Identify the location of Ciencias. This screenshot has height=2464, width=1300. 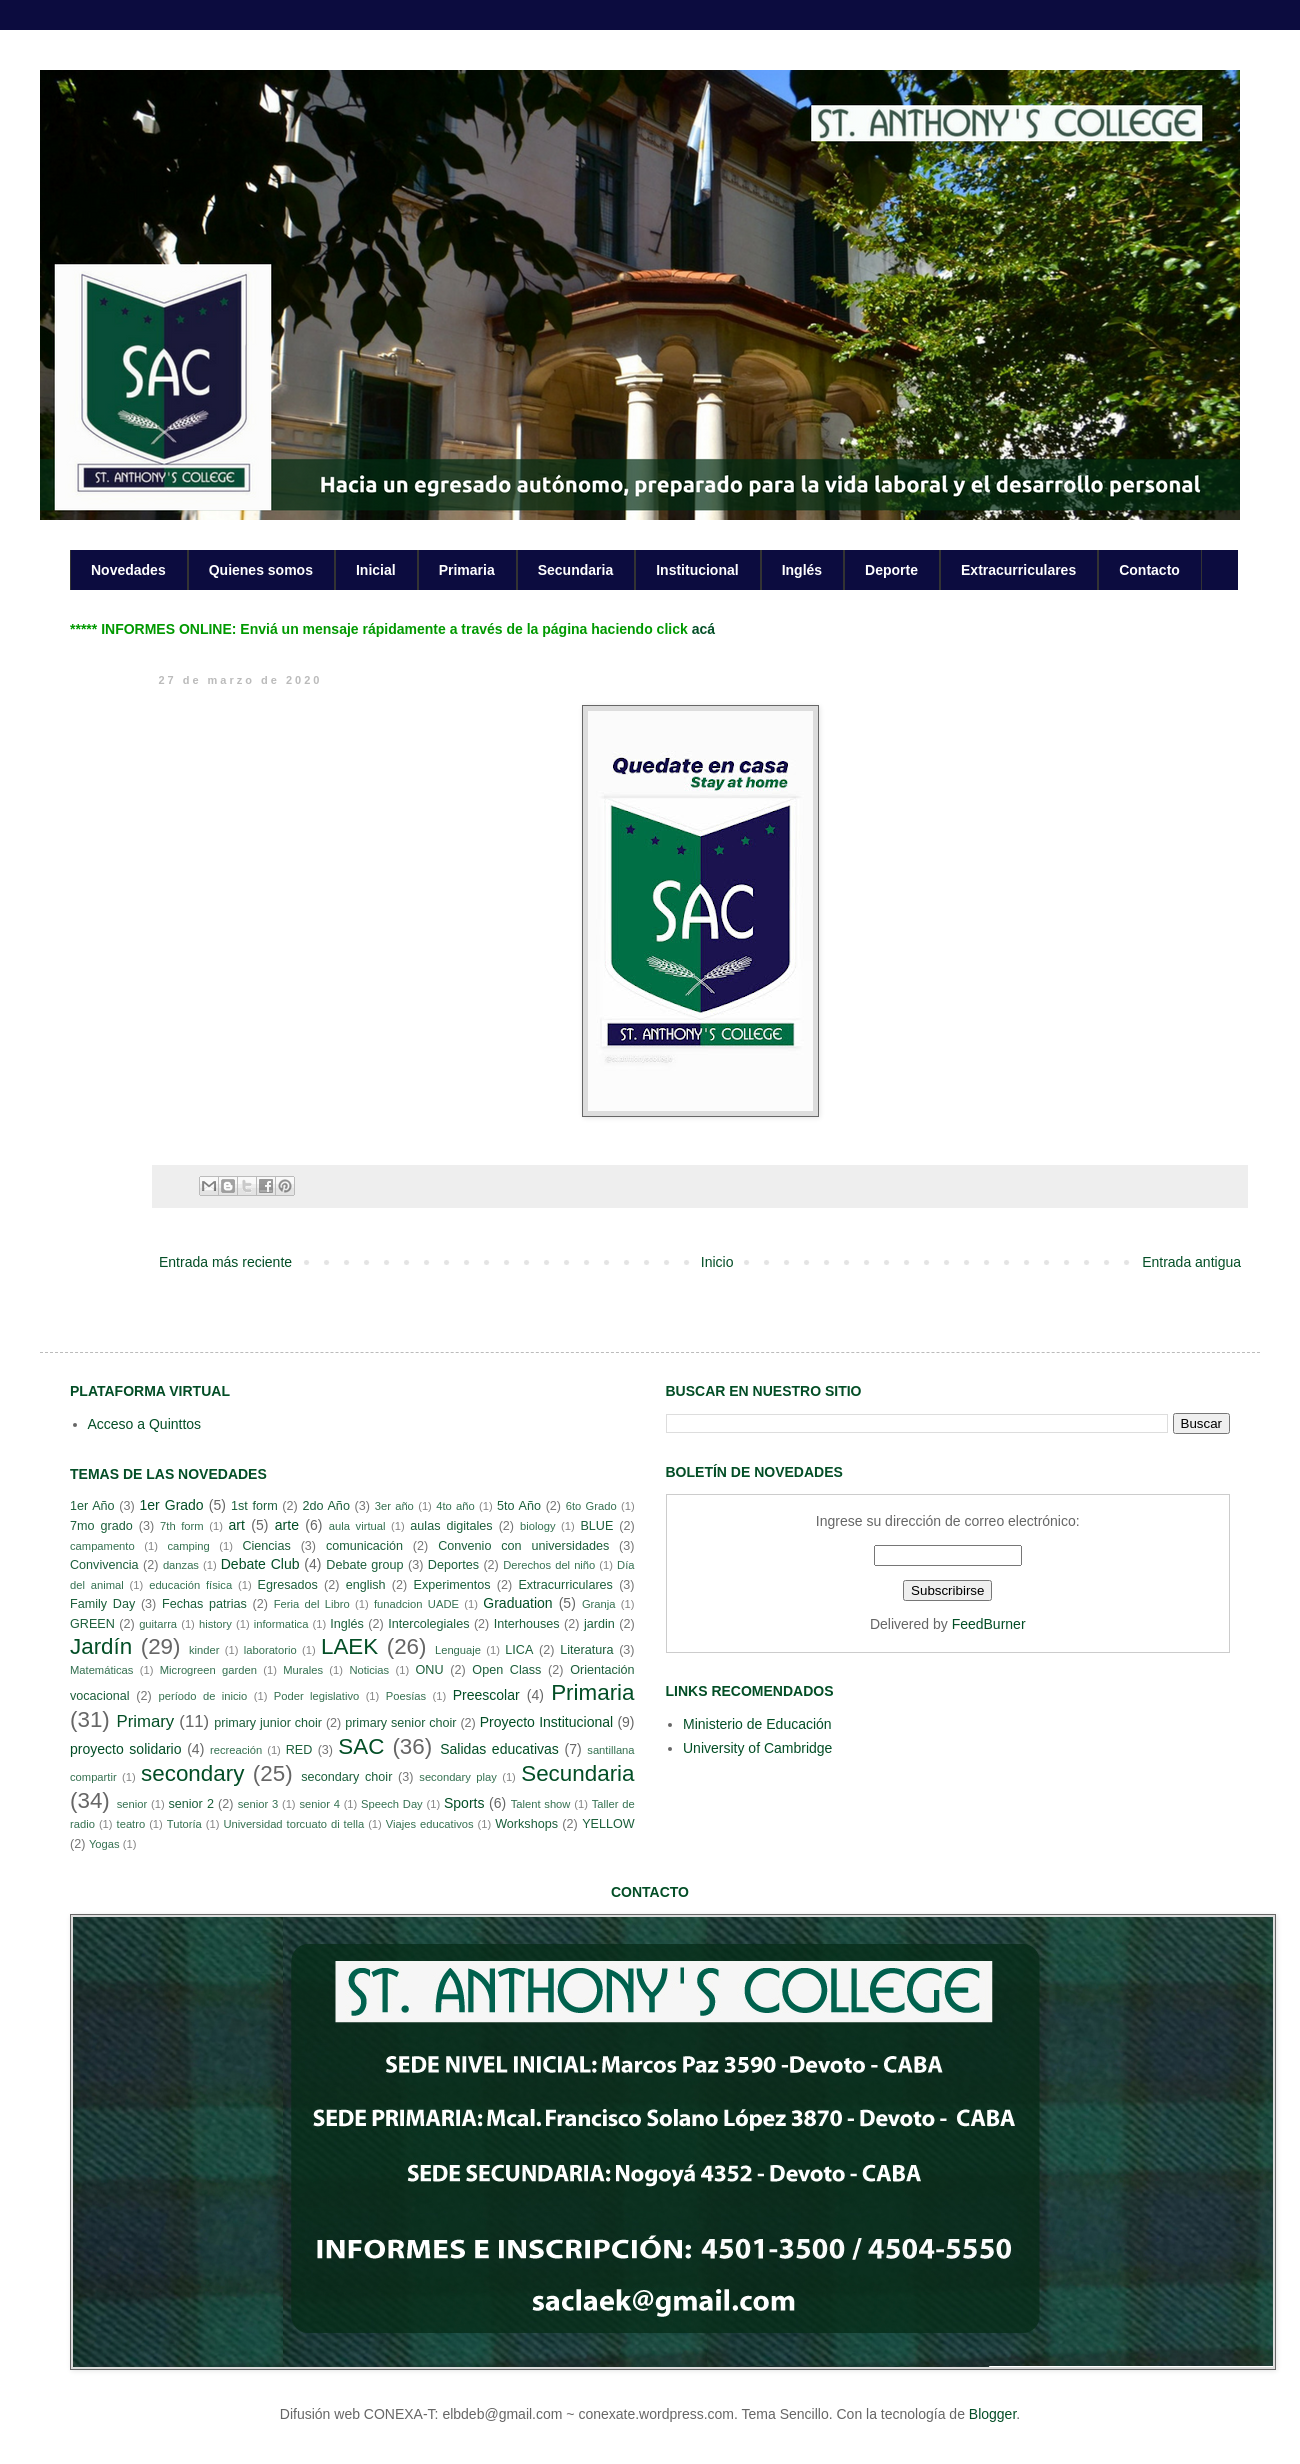
(266, 1546).